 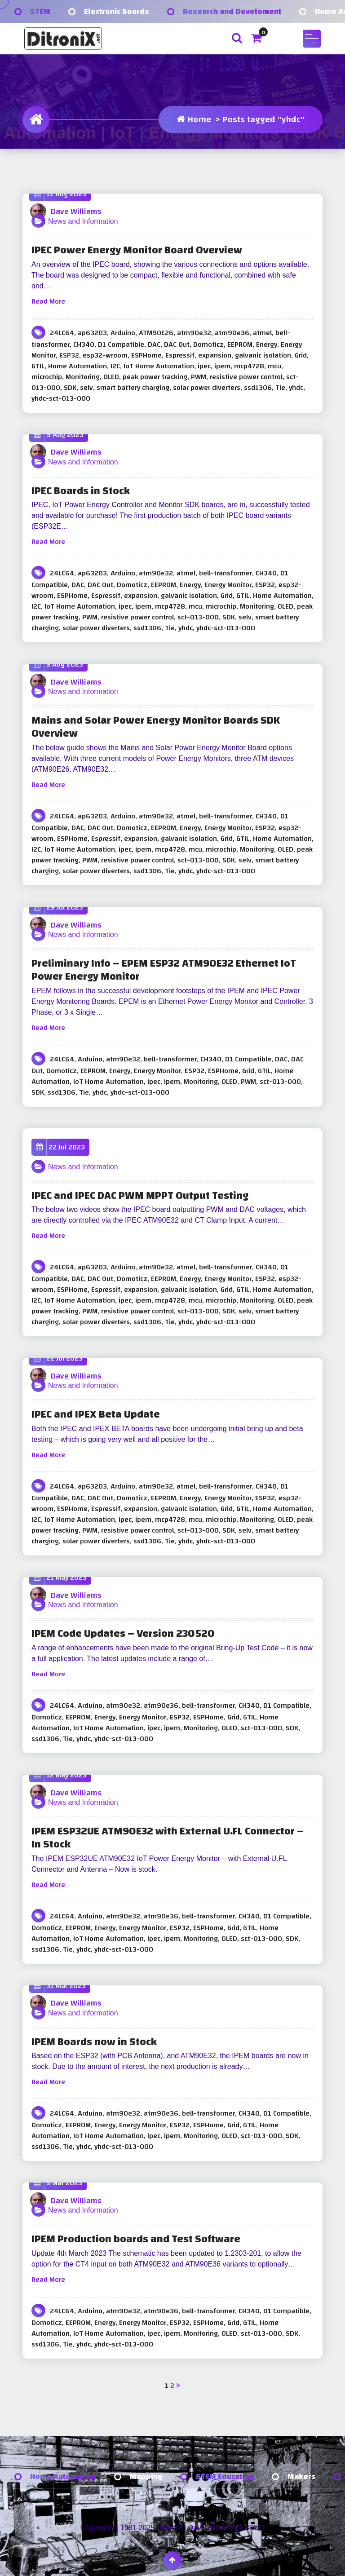 I want to click on ipec, so click(x=204, y=366).